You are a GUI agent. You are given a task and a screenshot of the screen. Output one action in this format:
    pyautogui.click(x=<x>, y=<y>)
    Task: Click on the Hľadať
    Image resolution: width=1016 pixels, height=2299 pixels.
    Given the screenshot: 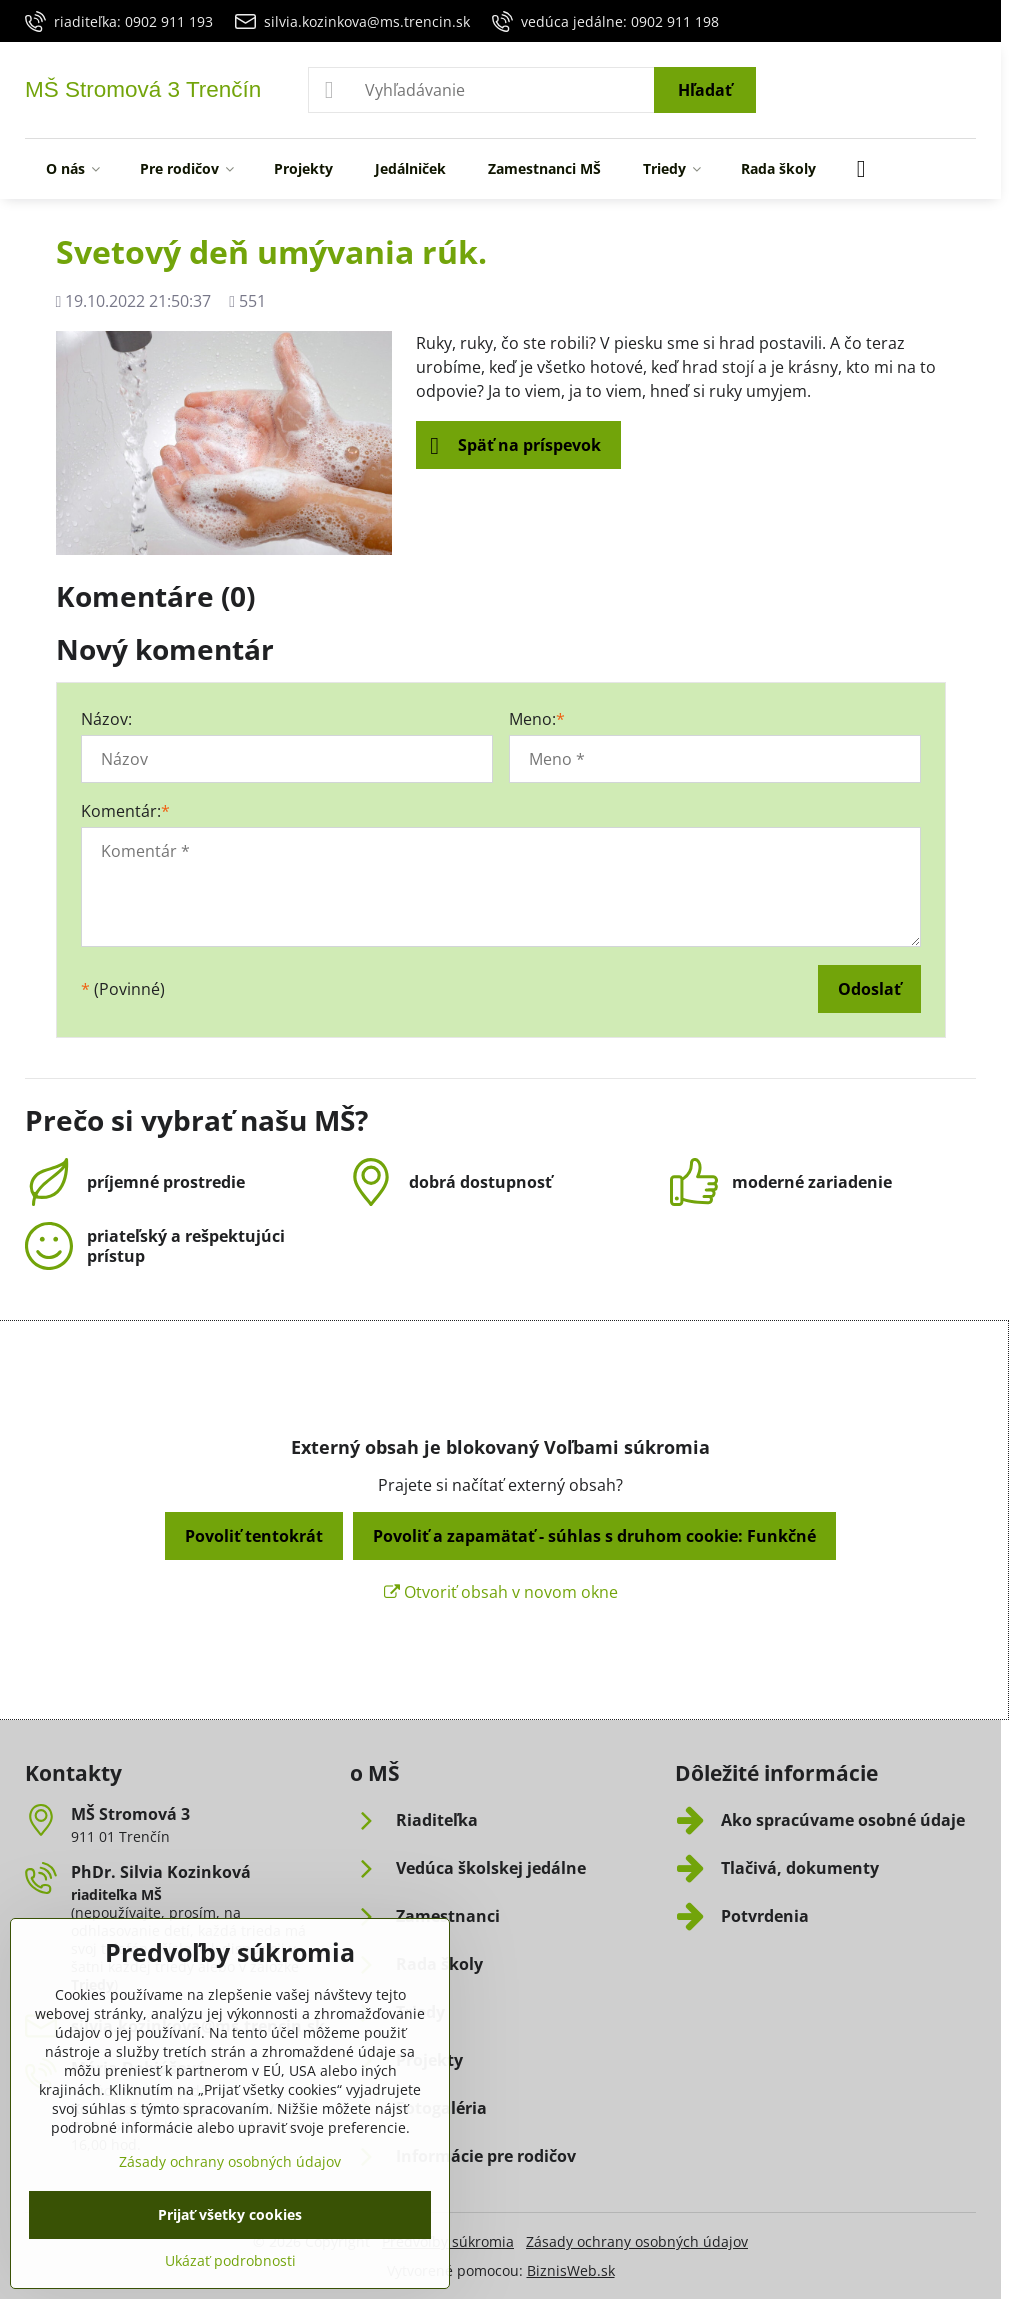 What is the action you would take?
    pyautogui.click(x=705, y=90)
    